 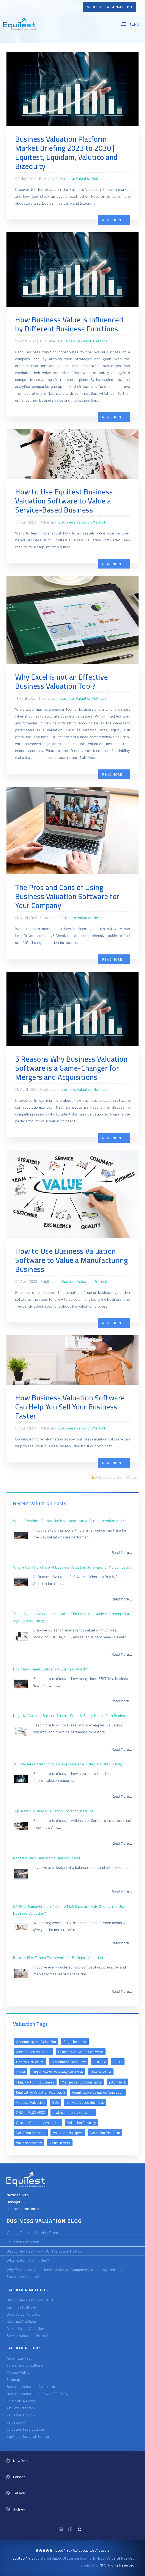 I want to click on Privacy Policy, so click(x=17, y=2372).